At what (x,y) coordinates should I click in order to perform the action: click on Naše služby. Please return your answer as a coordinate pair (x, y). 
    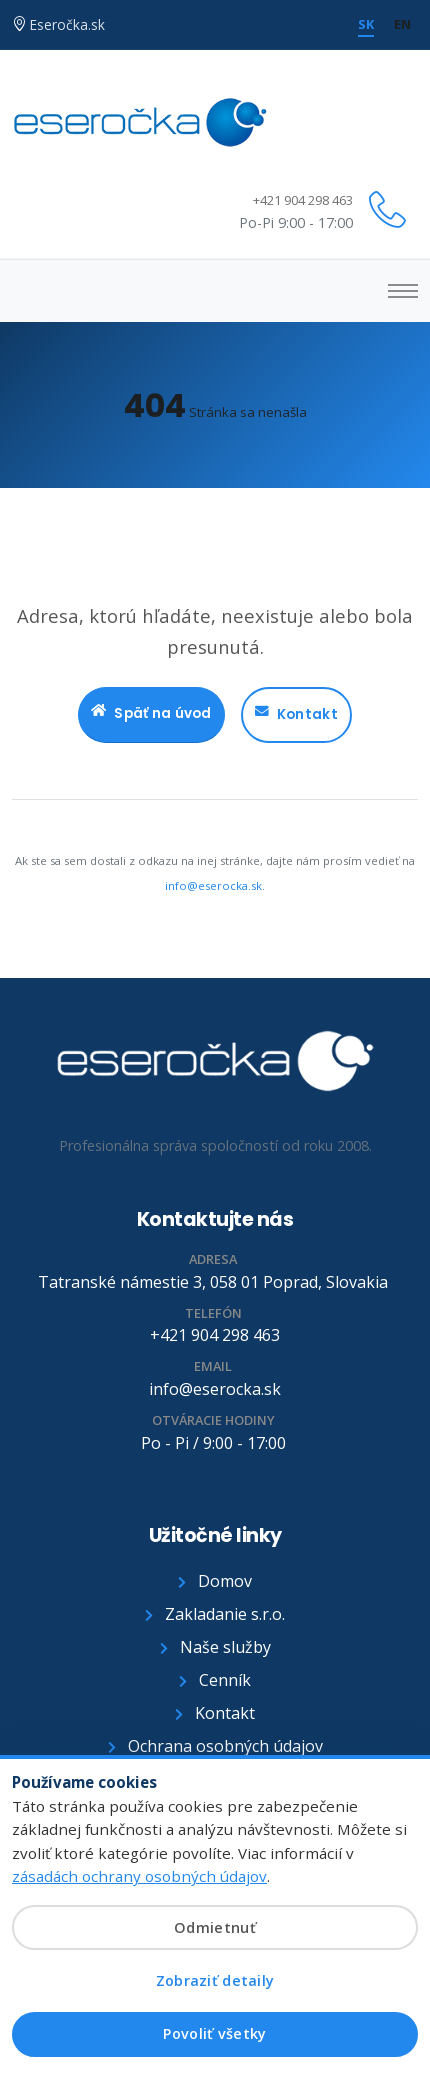
    Looking at the image, I should click on (215, 1647).